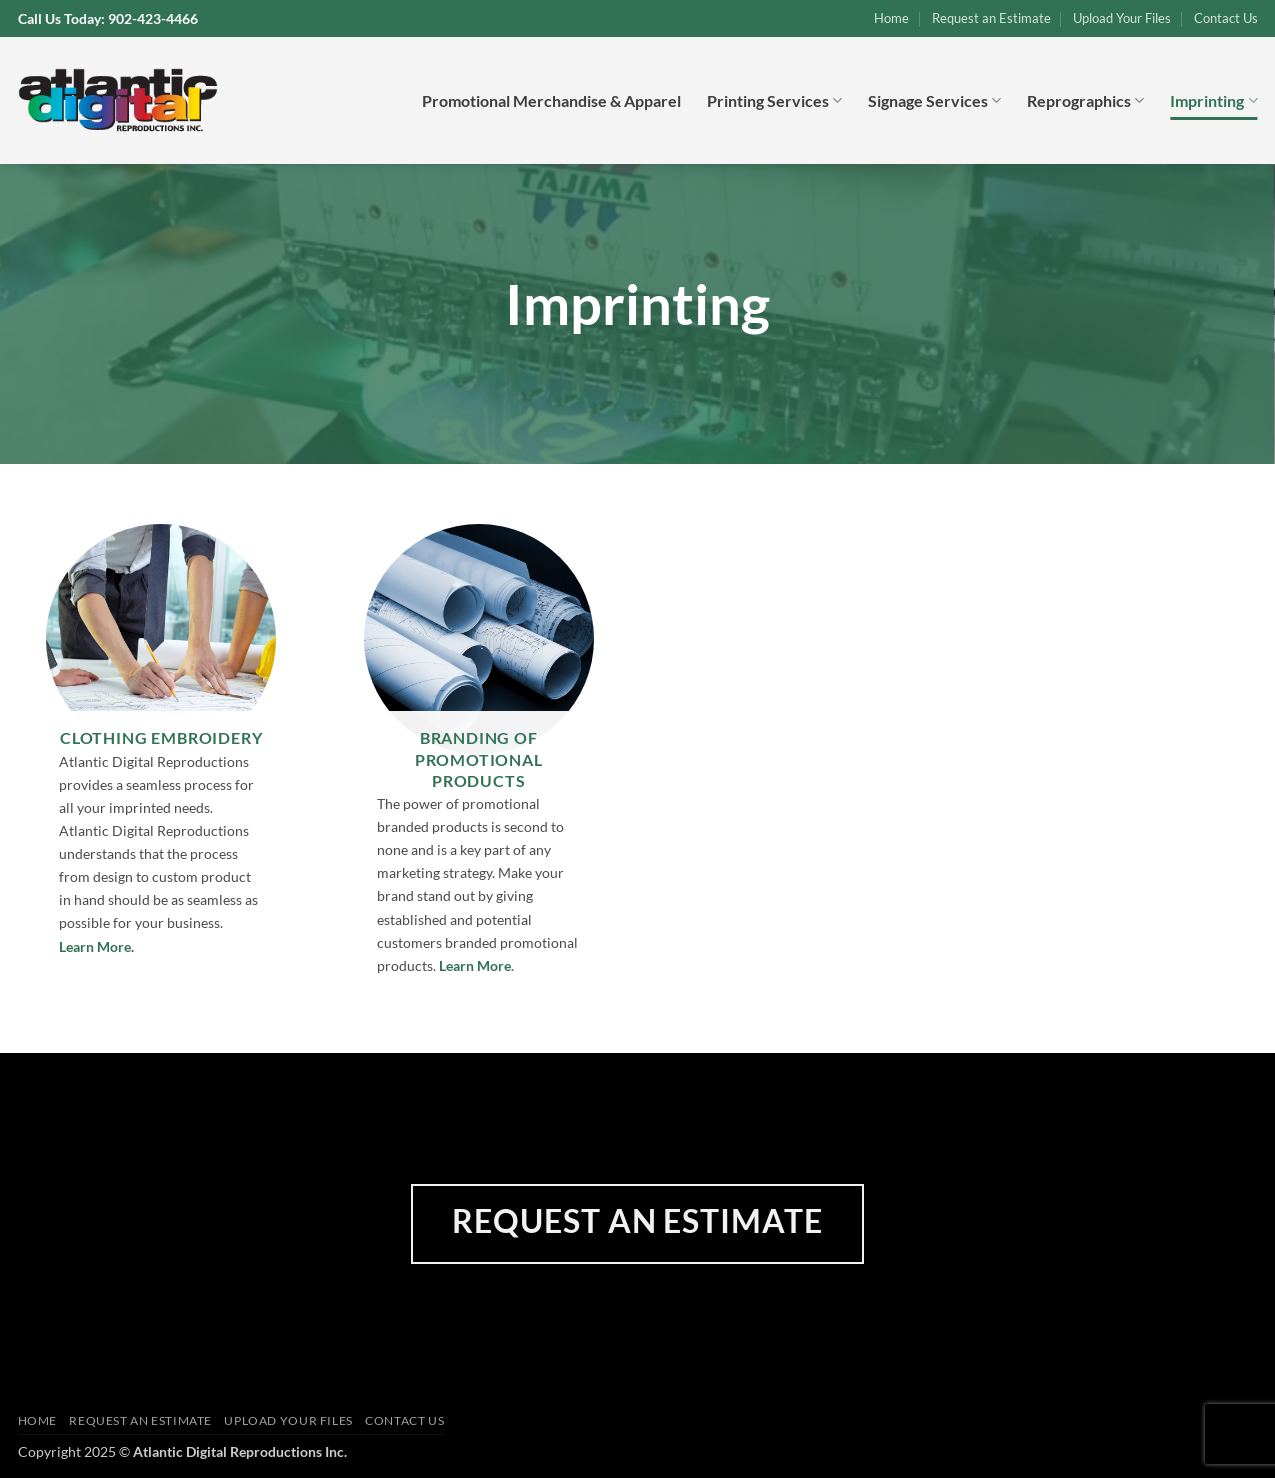 This screenshot has width=1275, height=1478. Describe the element at coordinates (891, 18) in the screenshot. I see `Home` at that location.